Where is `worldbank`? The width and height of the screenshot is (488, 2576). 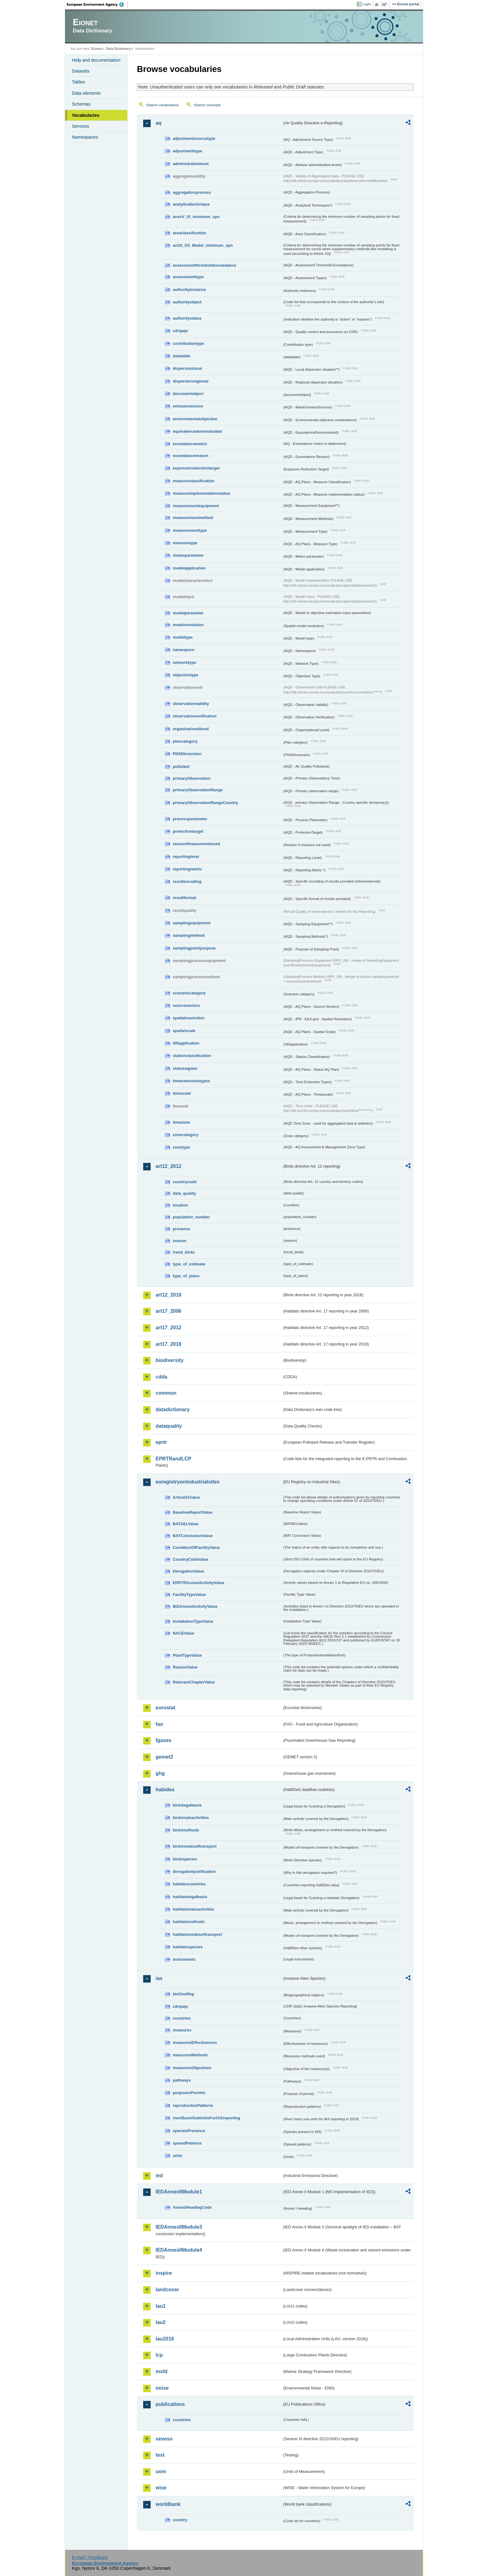 worldbank is located at coordinates (168, 2504).